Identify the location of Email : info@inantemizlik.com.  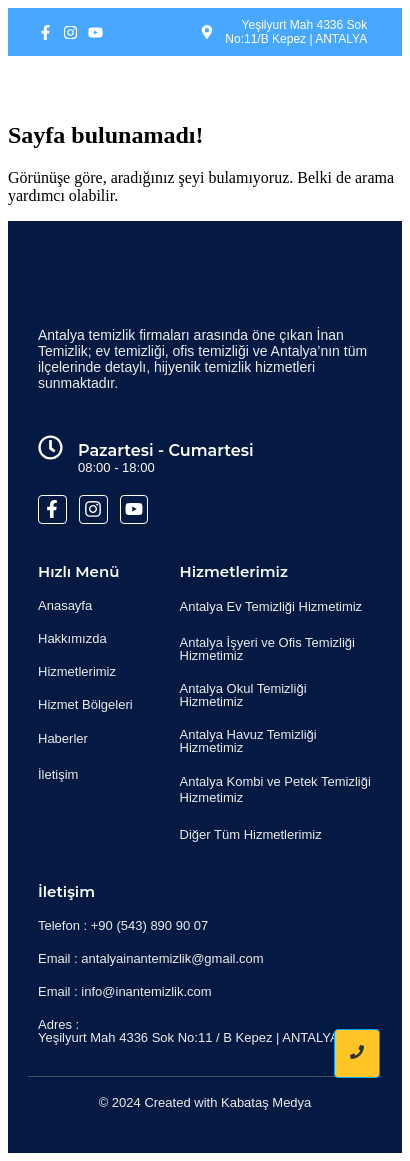
(125, 991).